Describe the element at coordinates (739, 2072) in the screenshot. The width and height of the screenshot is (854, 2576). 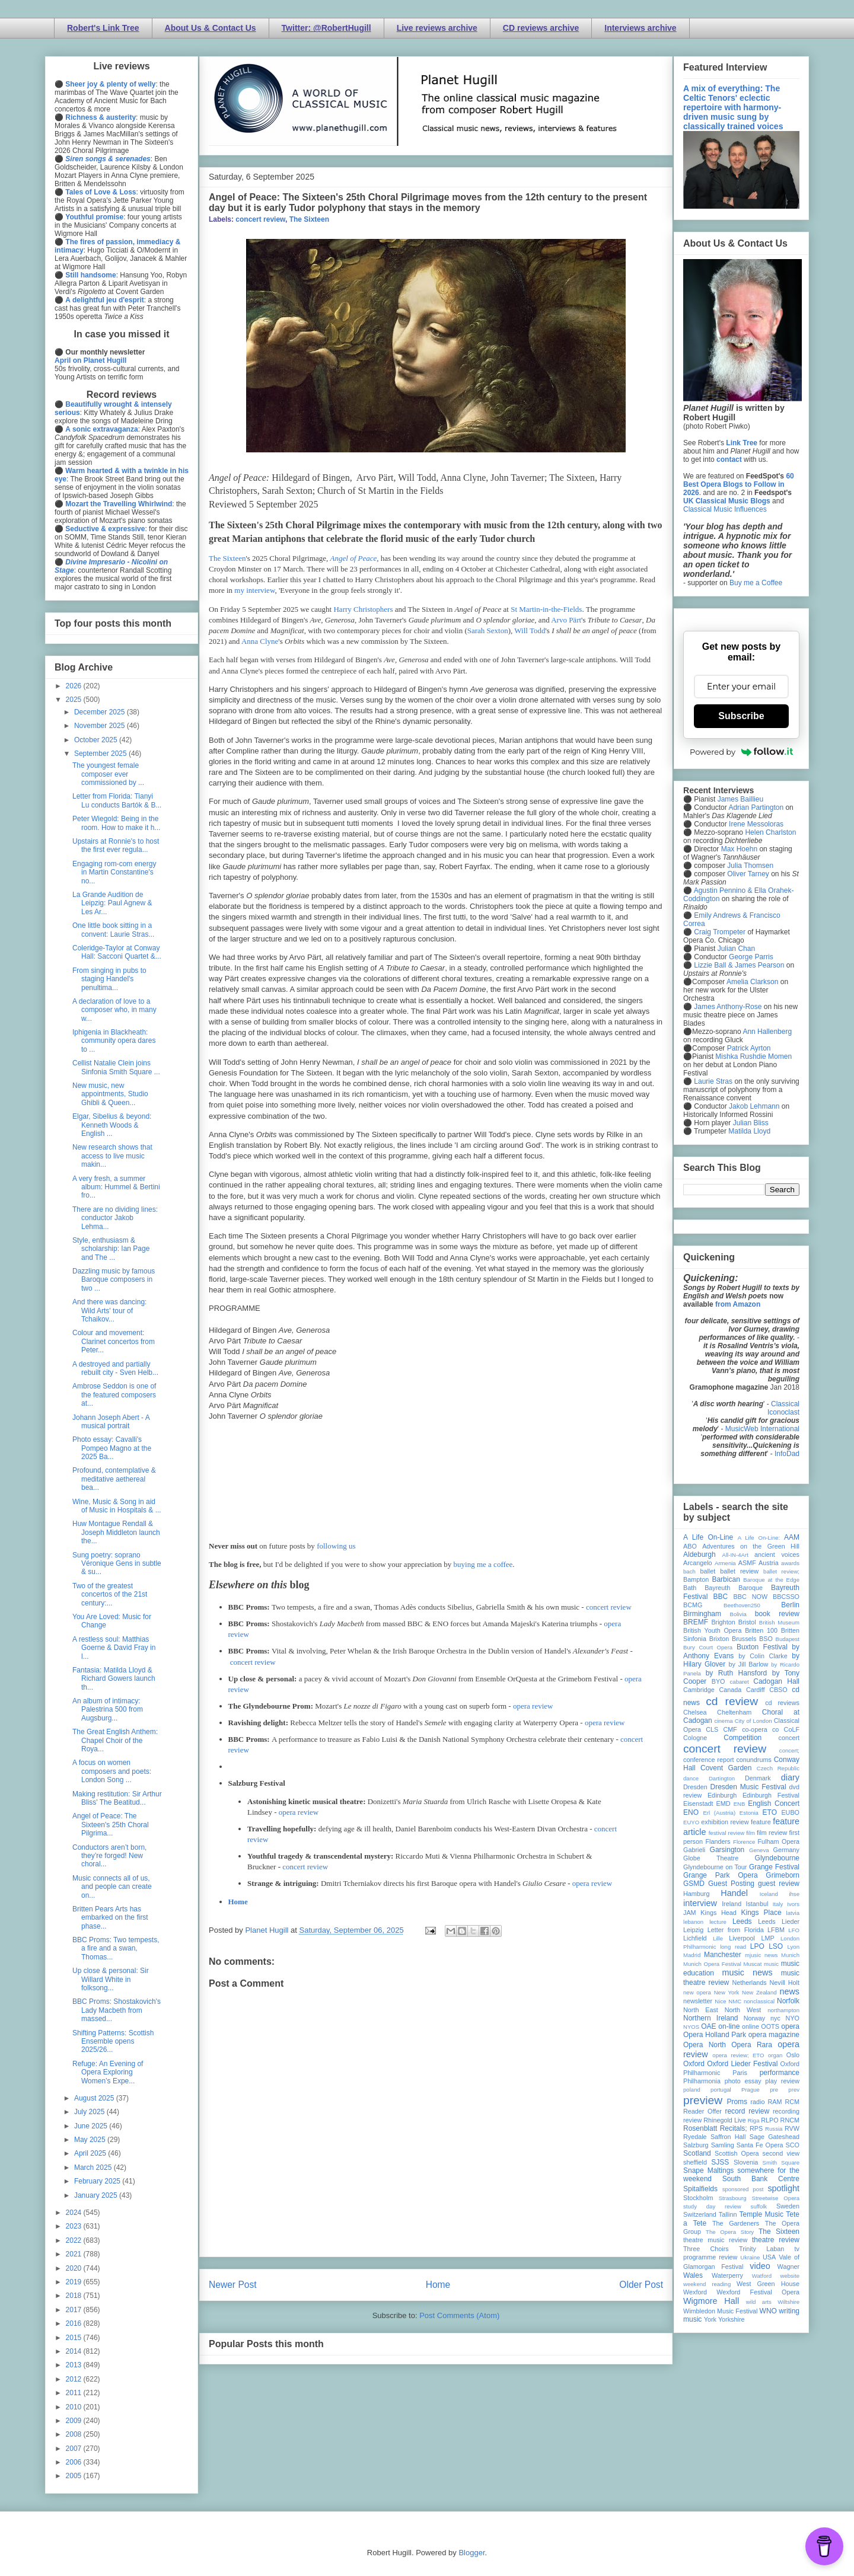
I see `Paris` at that location.